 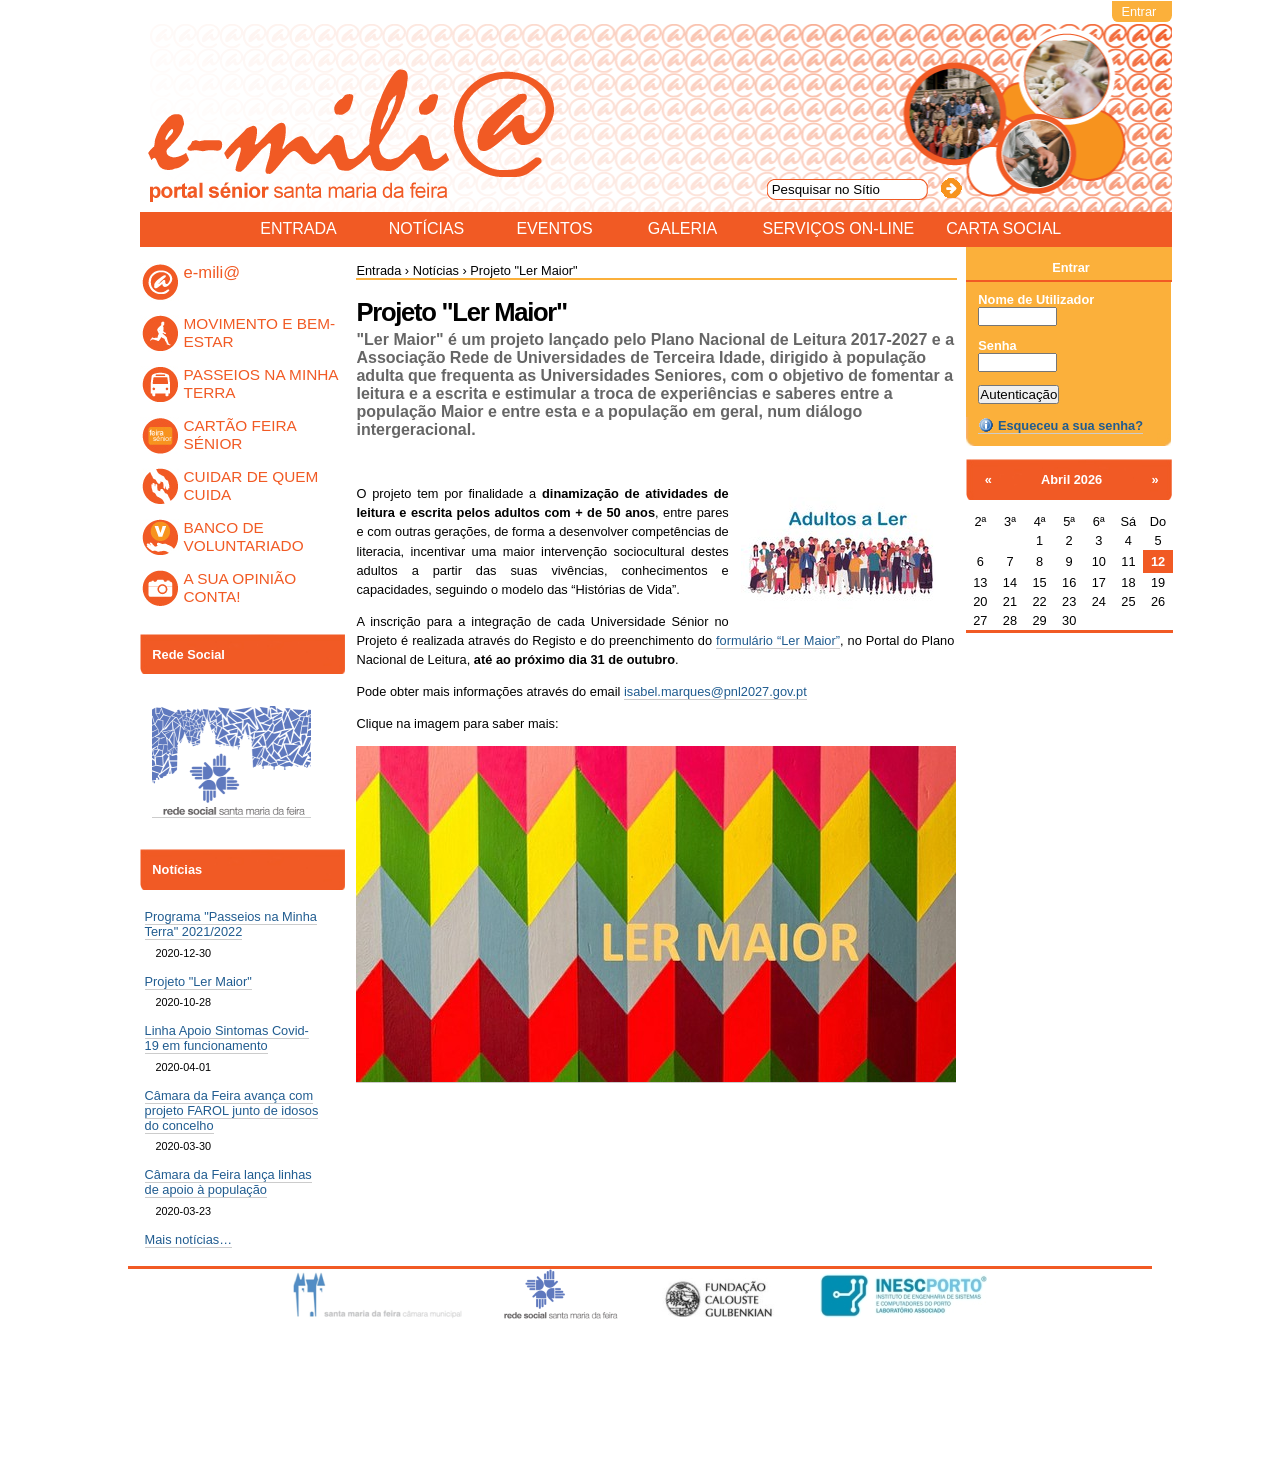 I want to click on Programa "Passeios na Minha Terra" 2021/2022, so click(x=231, y=924).